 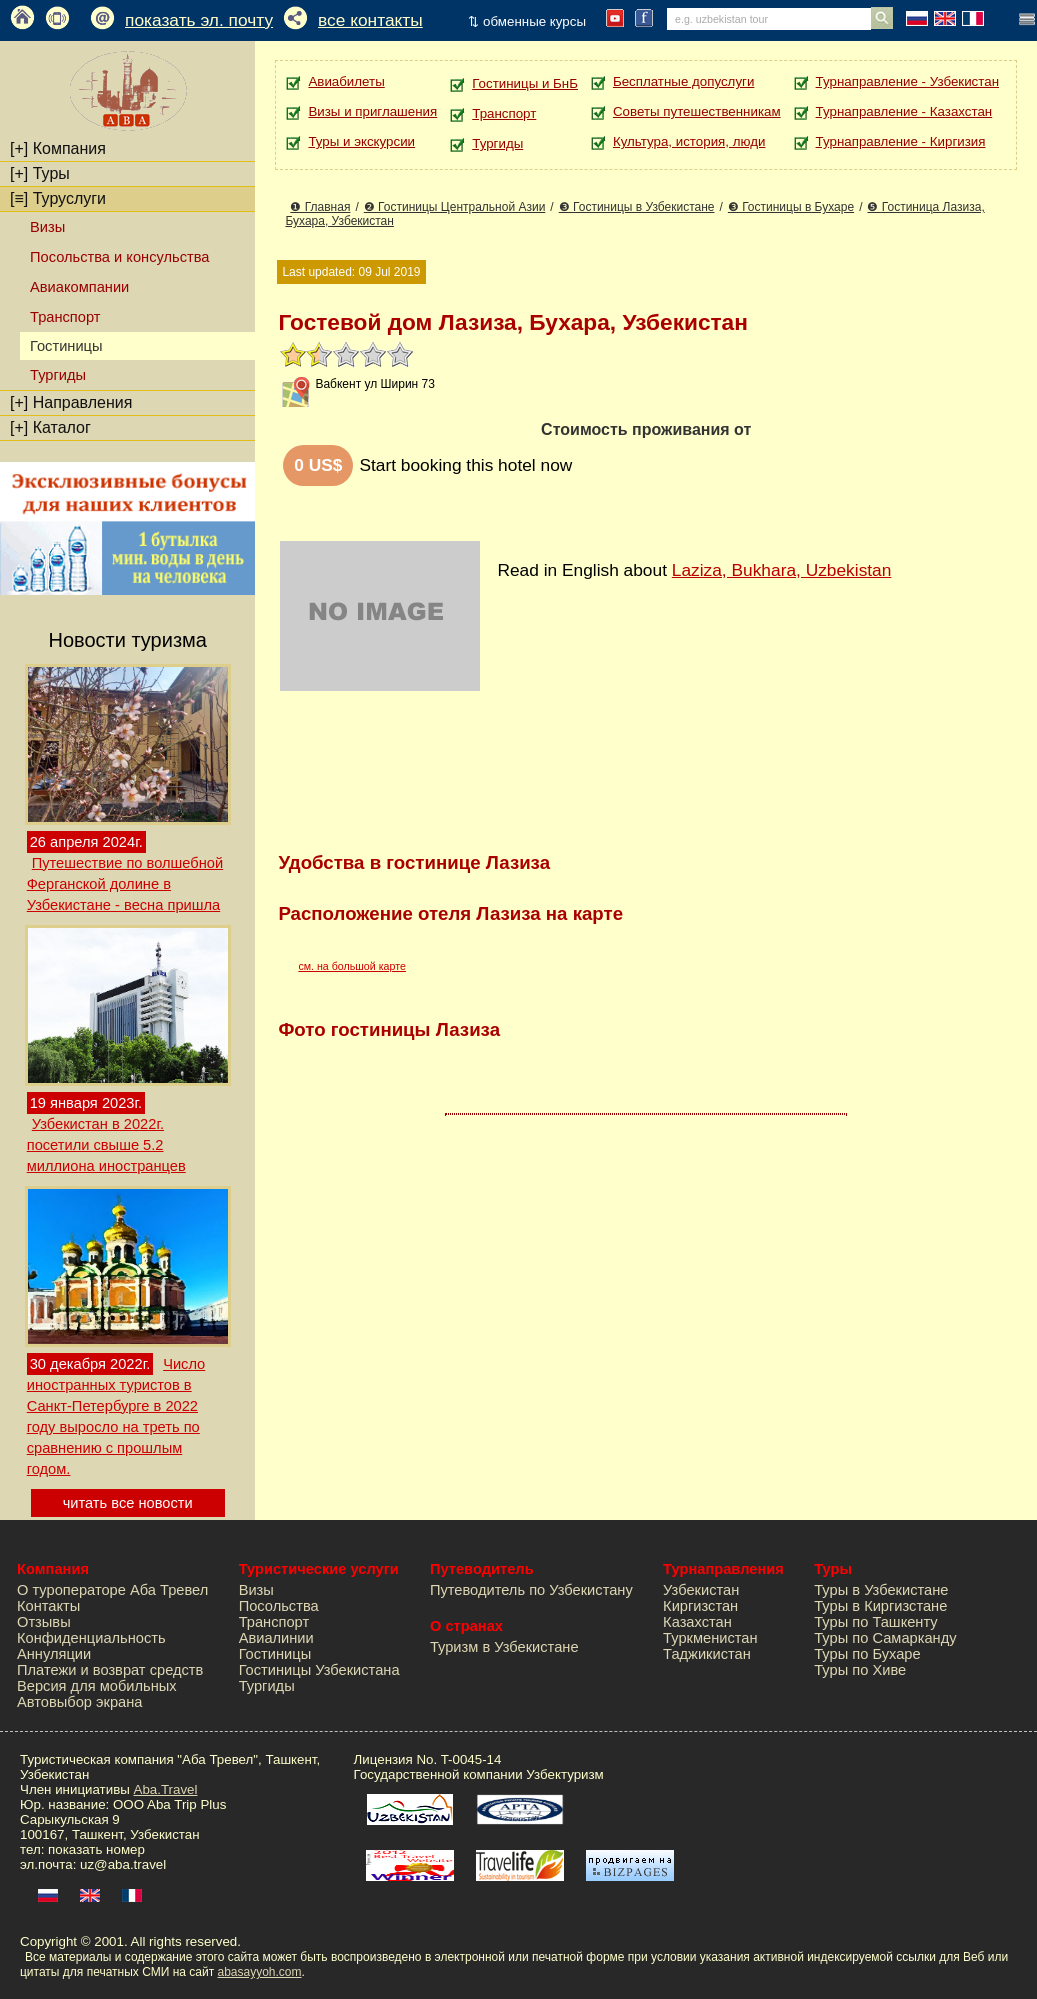 What do you see at coordinates (710, 1638) in the screenshot?
I see `Туркменистан` at bounding box center [710, 1638].